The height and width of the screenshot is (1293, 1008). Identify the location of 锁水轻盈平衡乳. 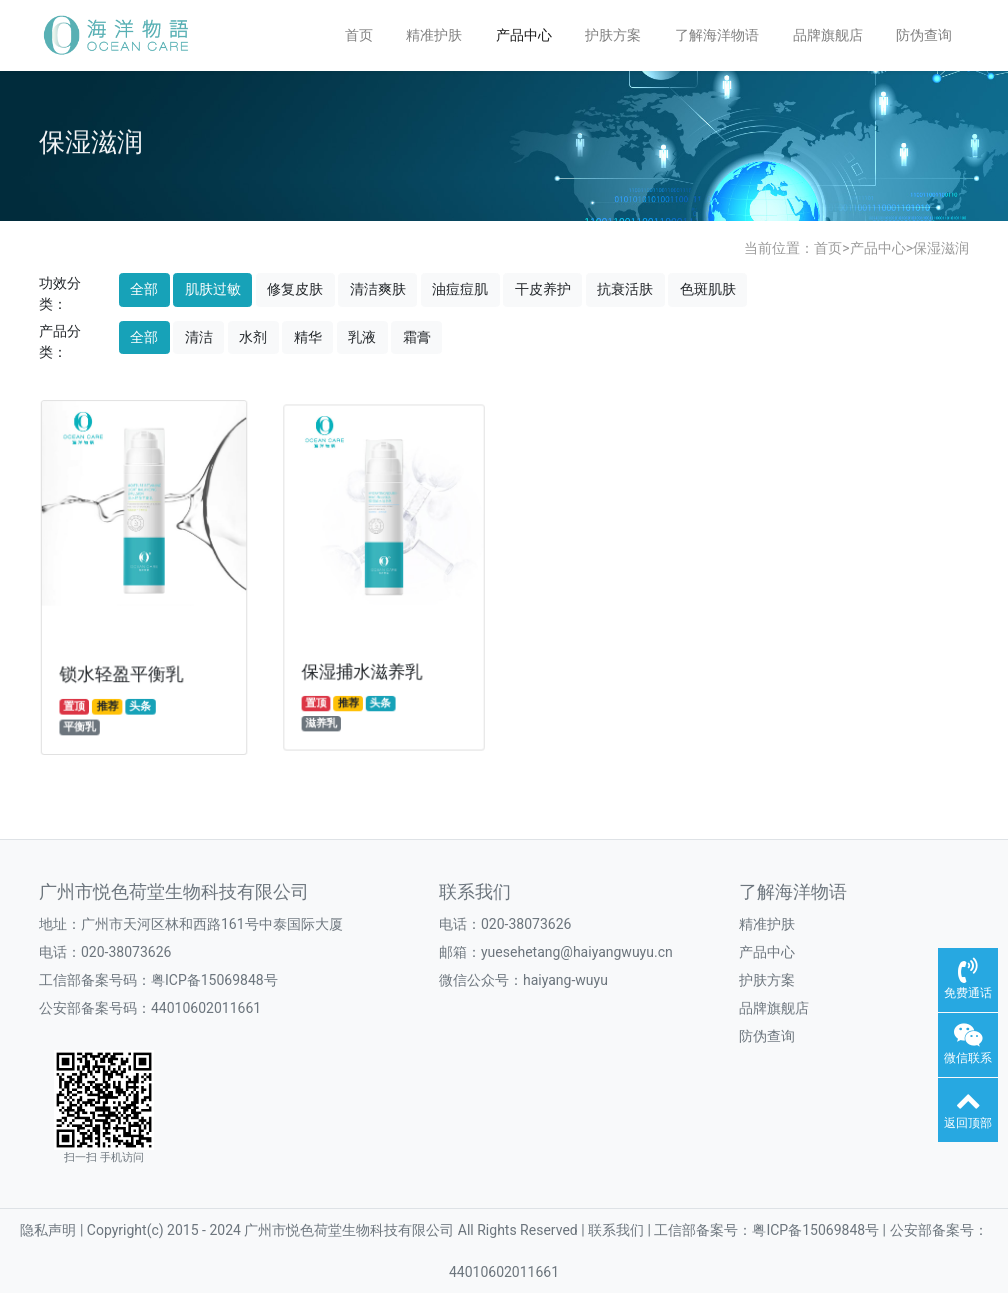
(122, 669).